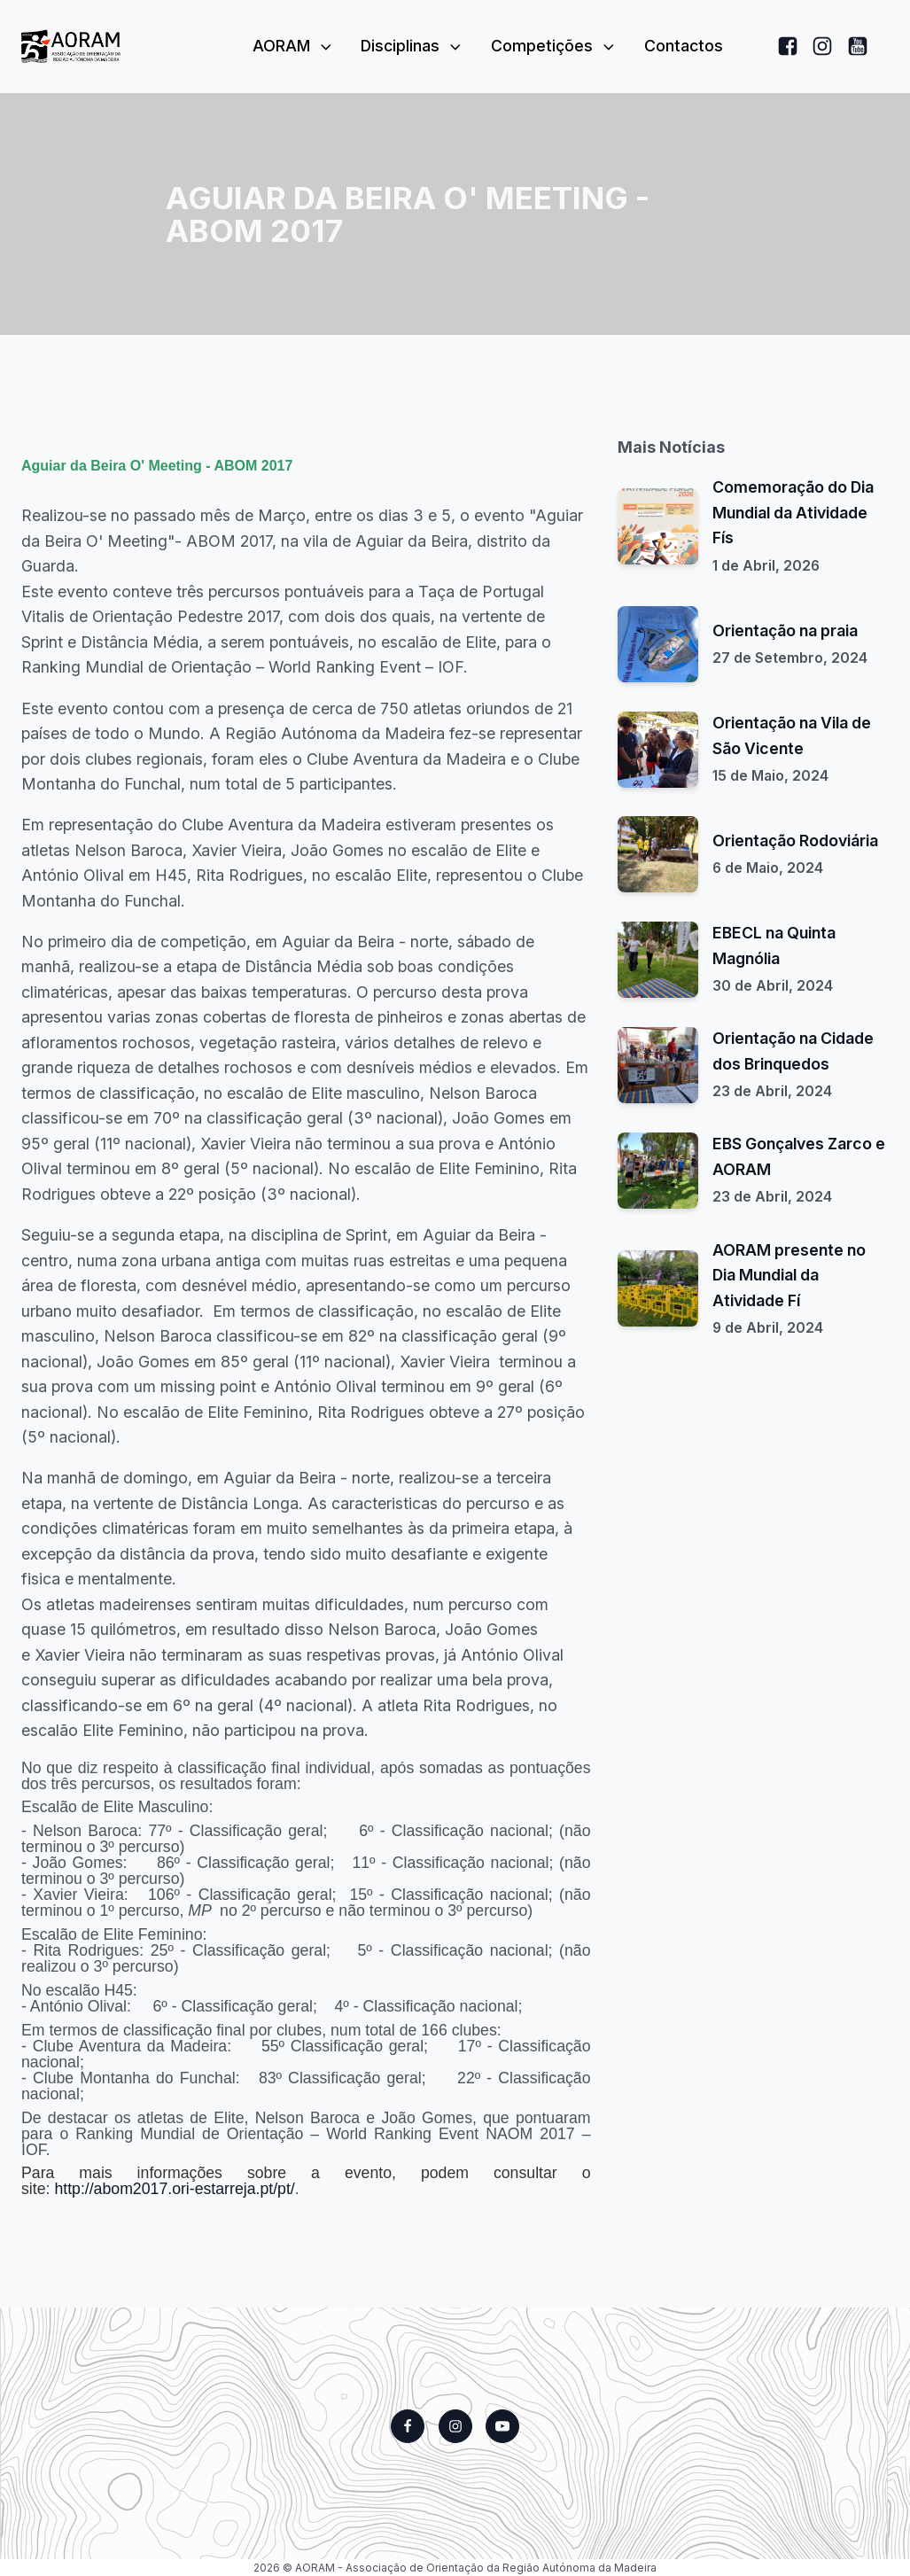 Image resolution: width=910 pixels, height=2576 pixels. Describe the element at coordinates (554, 45) in the screenshot. I see `Competições` at that location.